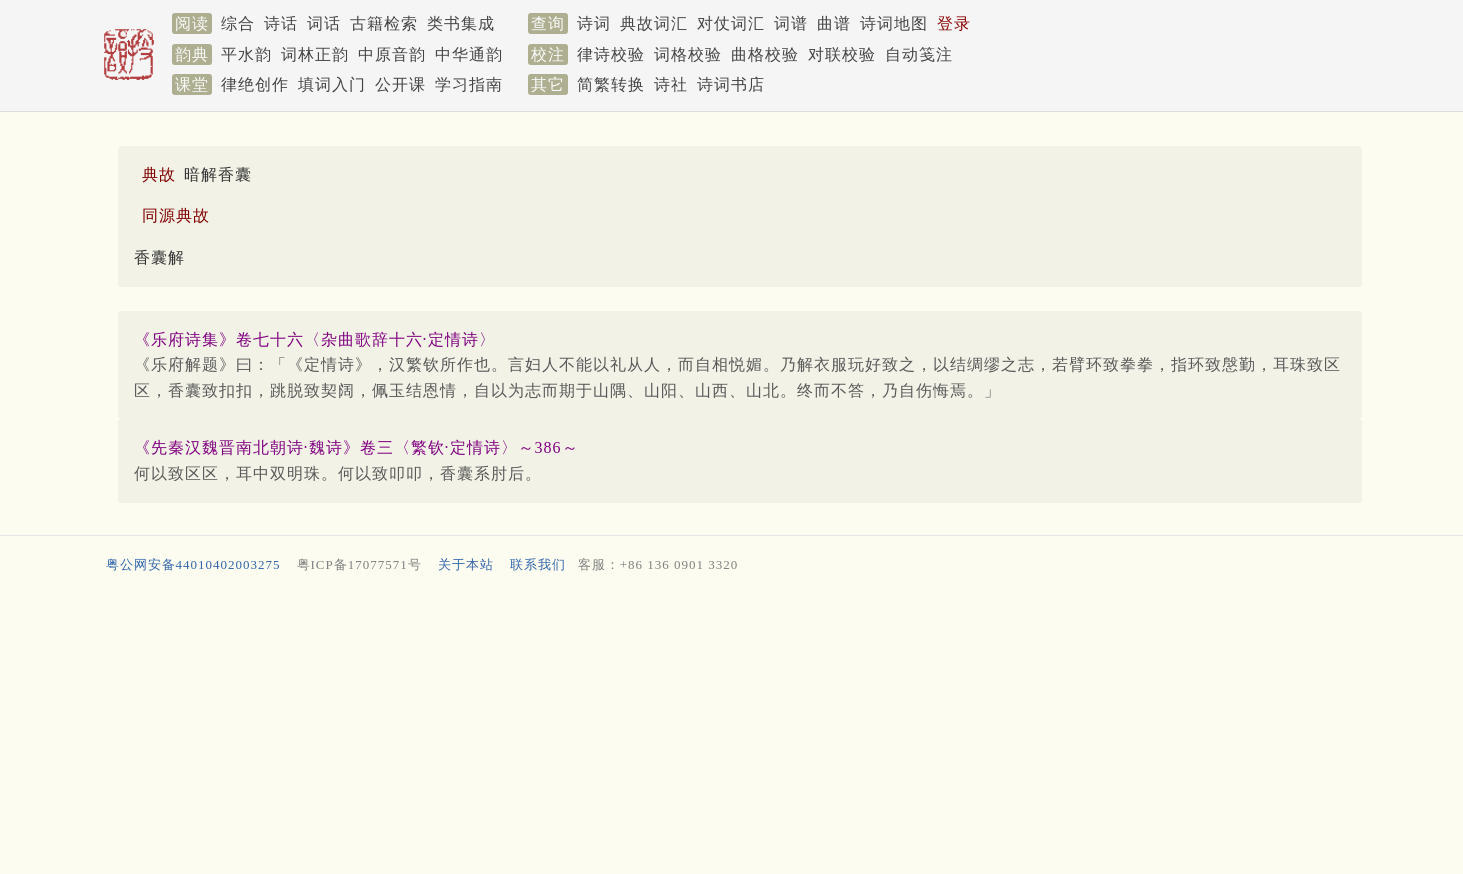 This screenshot has height=874, width=1463. Describe the element at coordinates (765, 54) in the screenshot. I see `曲格校验` at that location.